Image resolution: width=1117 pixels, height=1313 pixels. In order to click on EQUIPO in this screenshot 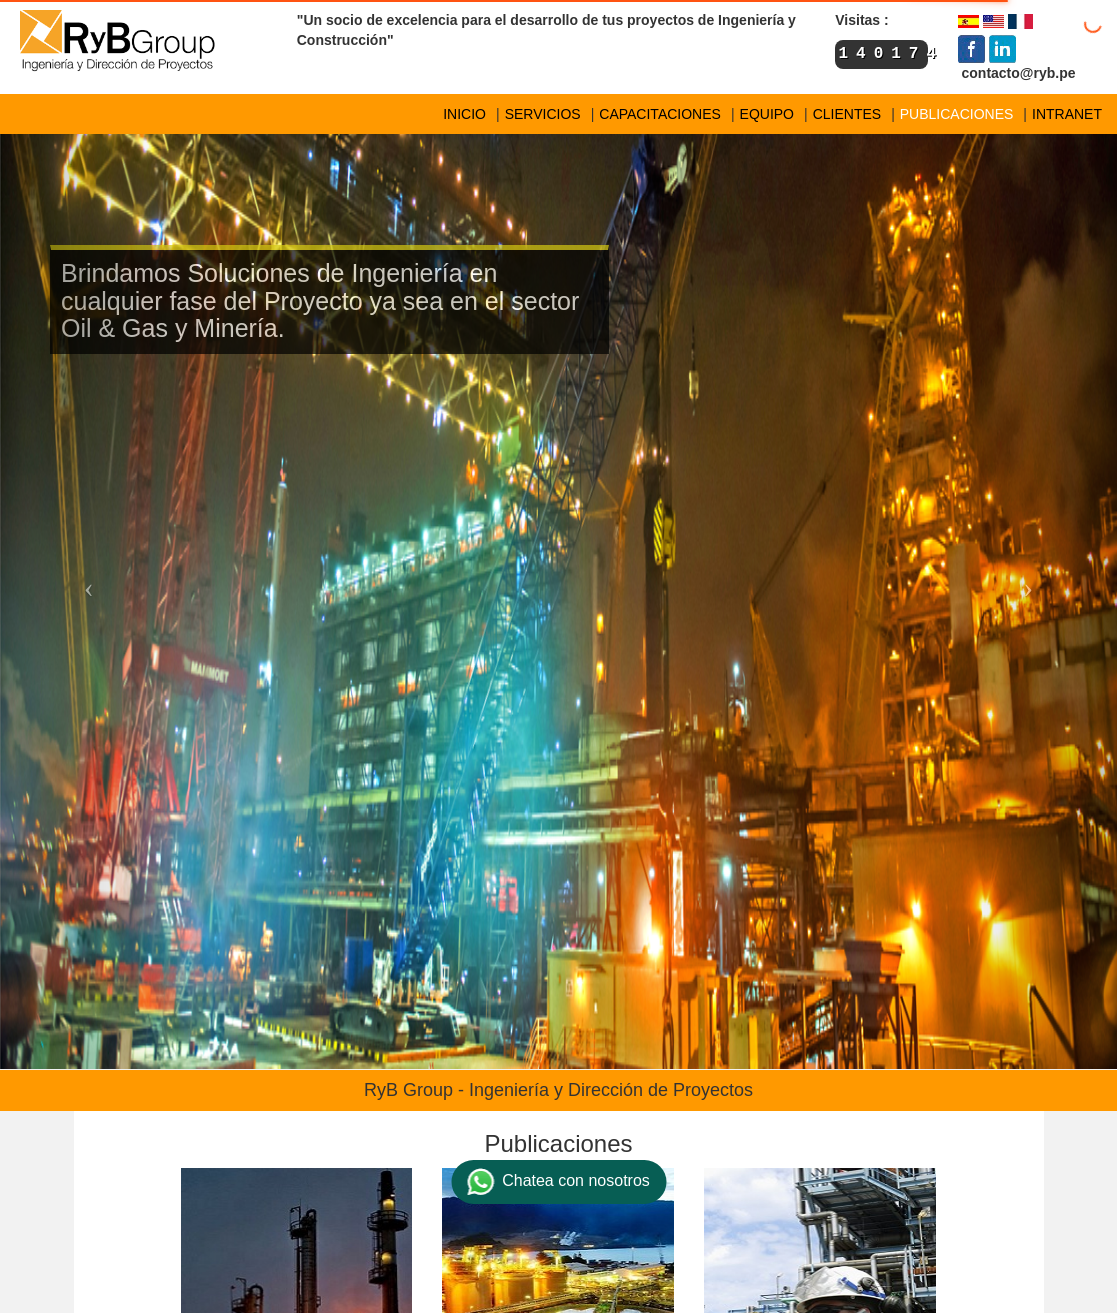, I will do `click(767, 114)`.